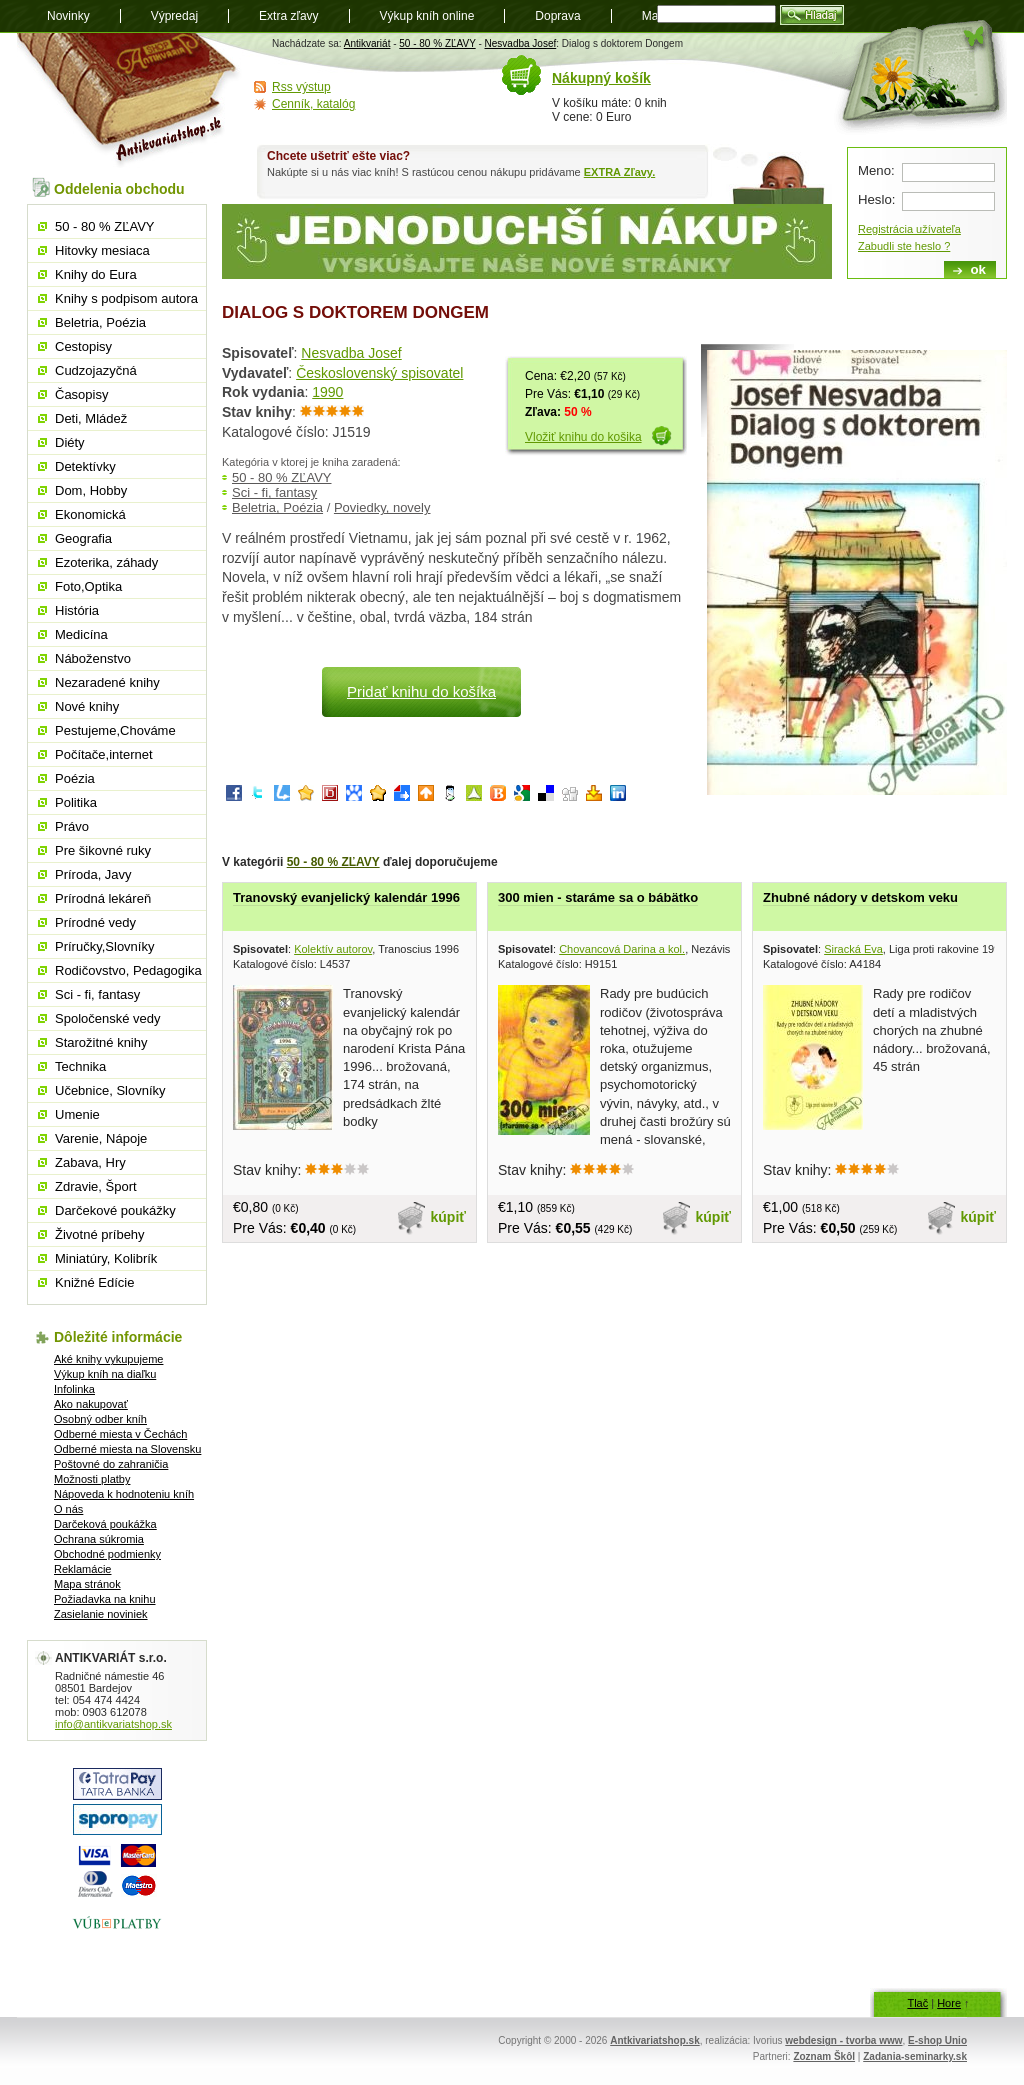 The image size is (1024, 2085). Describe the element at coordinates (70, 442) in the screenshot. I see `Diéty` at that location.